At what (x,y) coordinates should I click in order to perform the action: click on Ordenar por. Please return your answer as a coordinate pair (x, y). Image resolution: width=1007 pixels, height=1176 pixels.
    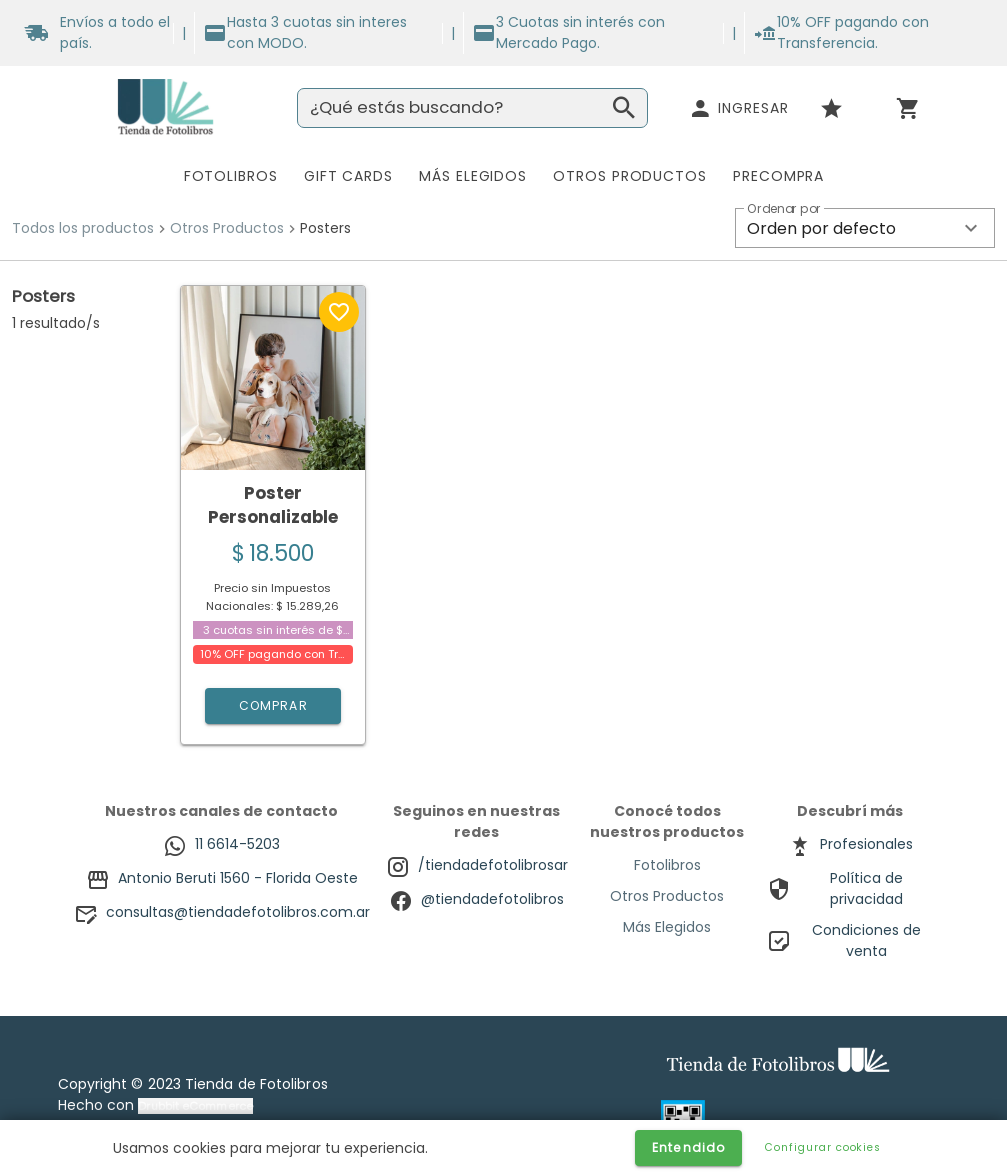
    Looking at the image, I should click on (784, 209).